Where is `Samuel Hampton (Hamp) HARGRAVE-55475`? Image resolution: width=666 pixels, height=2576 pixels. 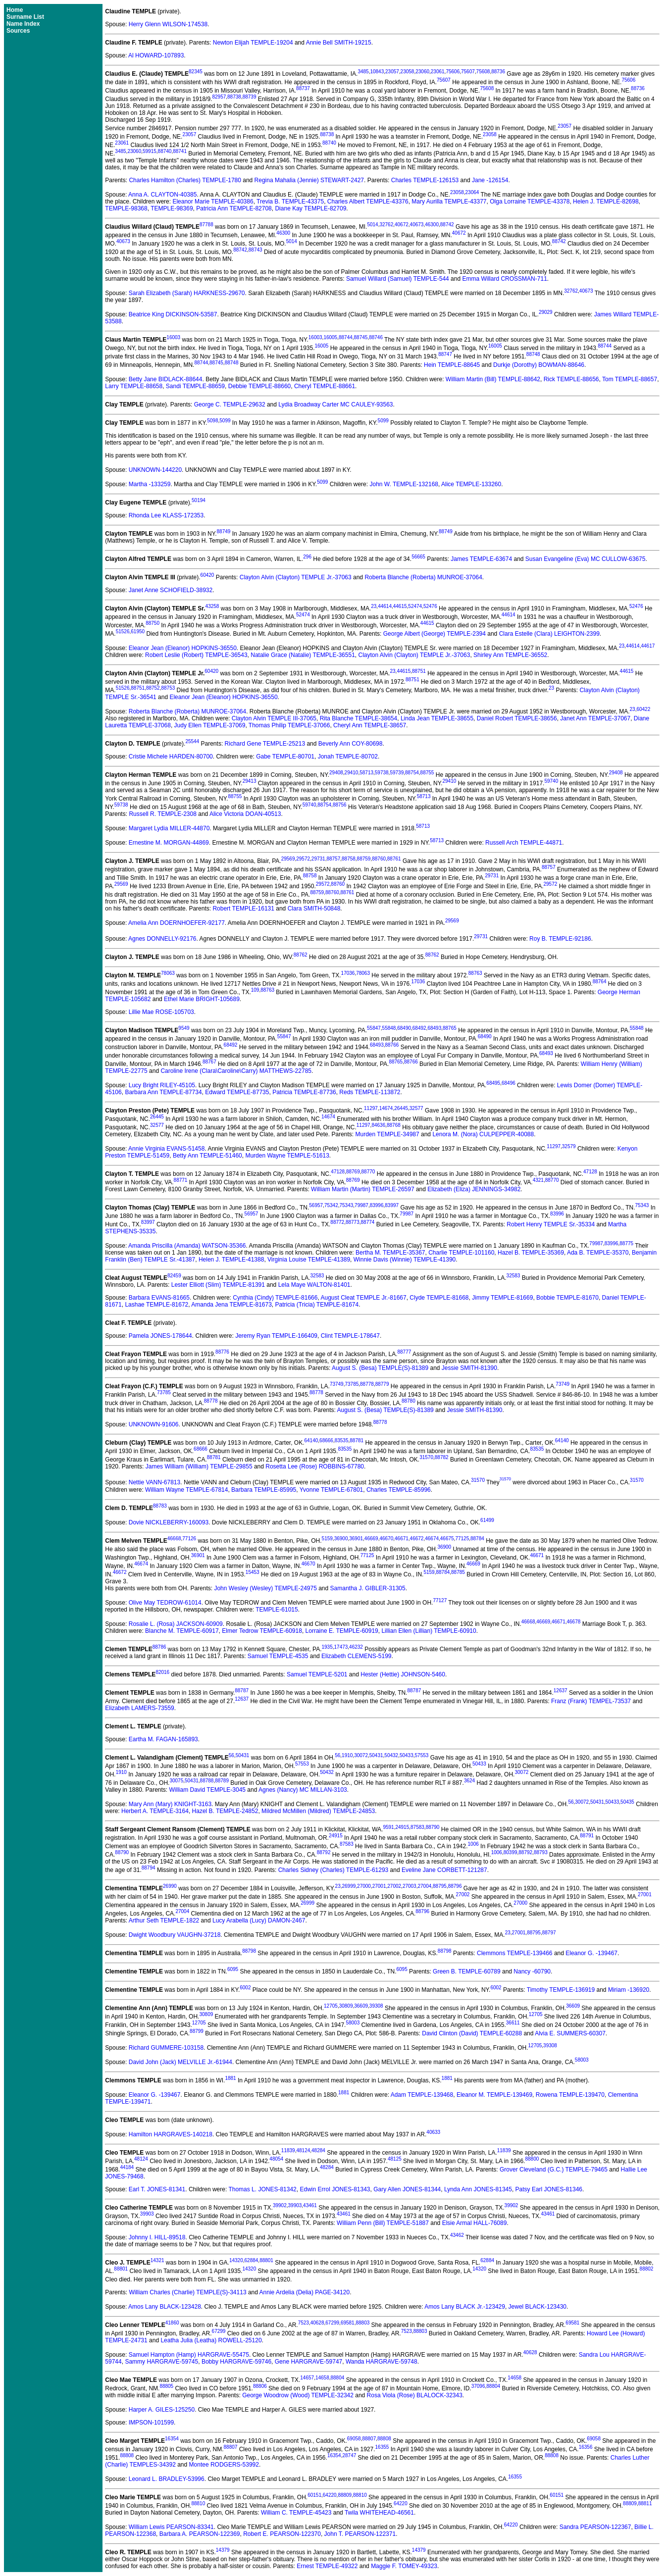 Samuel Hampton (Hamp) HARGRAVE-55475 is located at coordinates (189, 2354).